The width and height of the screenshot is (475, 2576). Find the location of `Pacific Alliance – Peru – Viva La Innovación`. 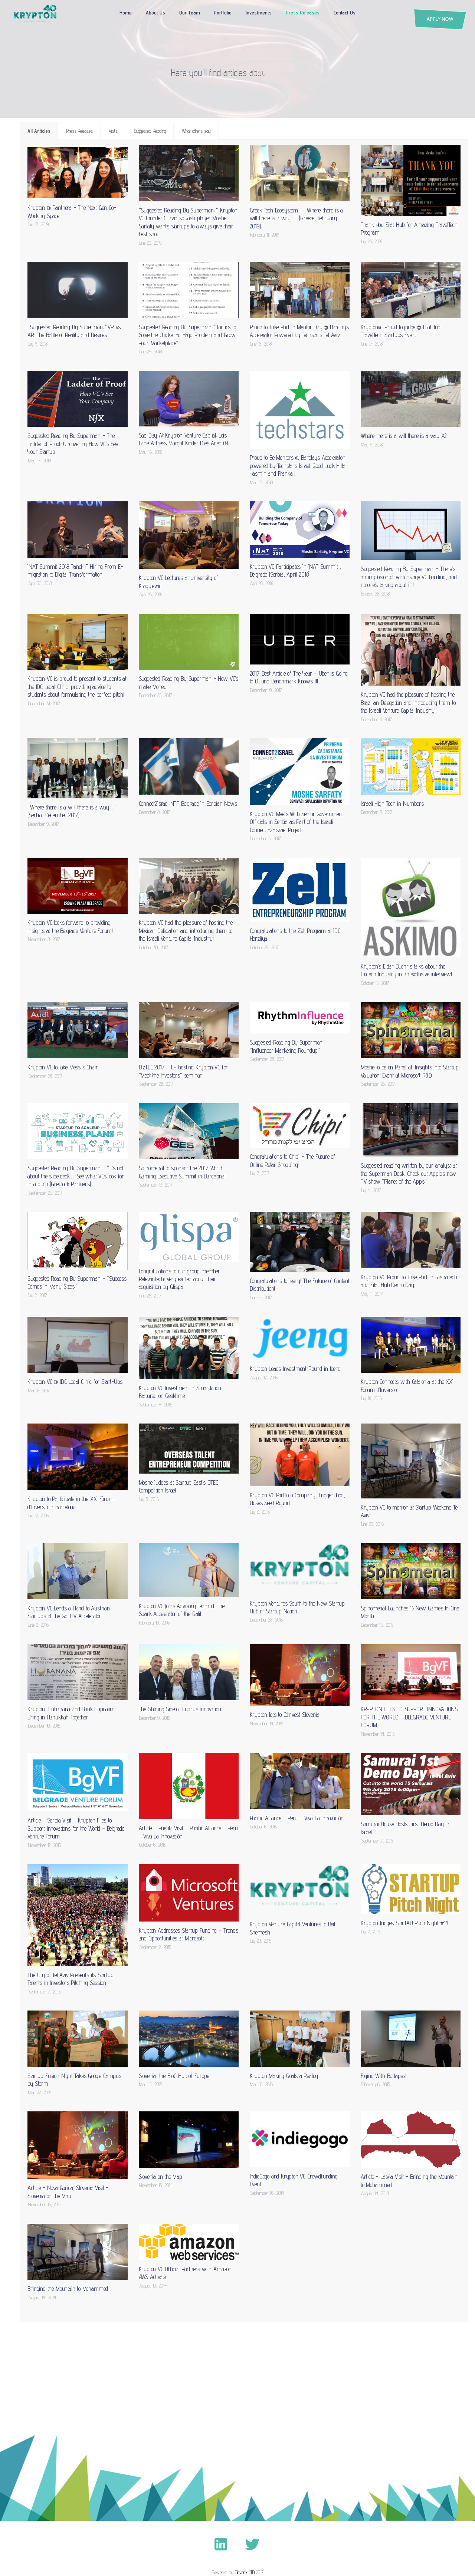

Pacific Alliance – Peru – Viva La Innovación is located at coordinates (297, 1818).